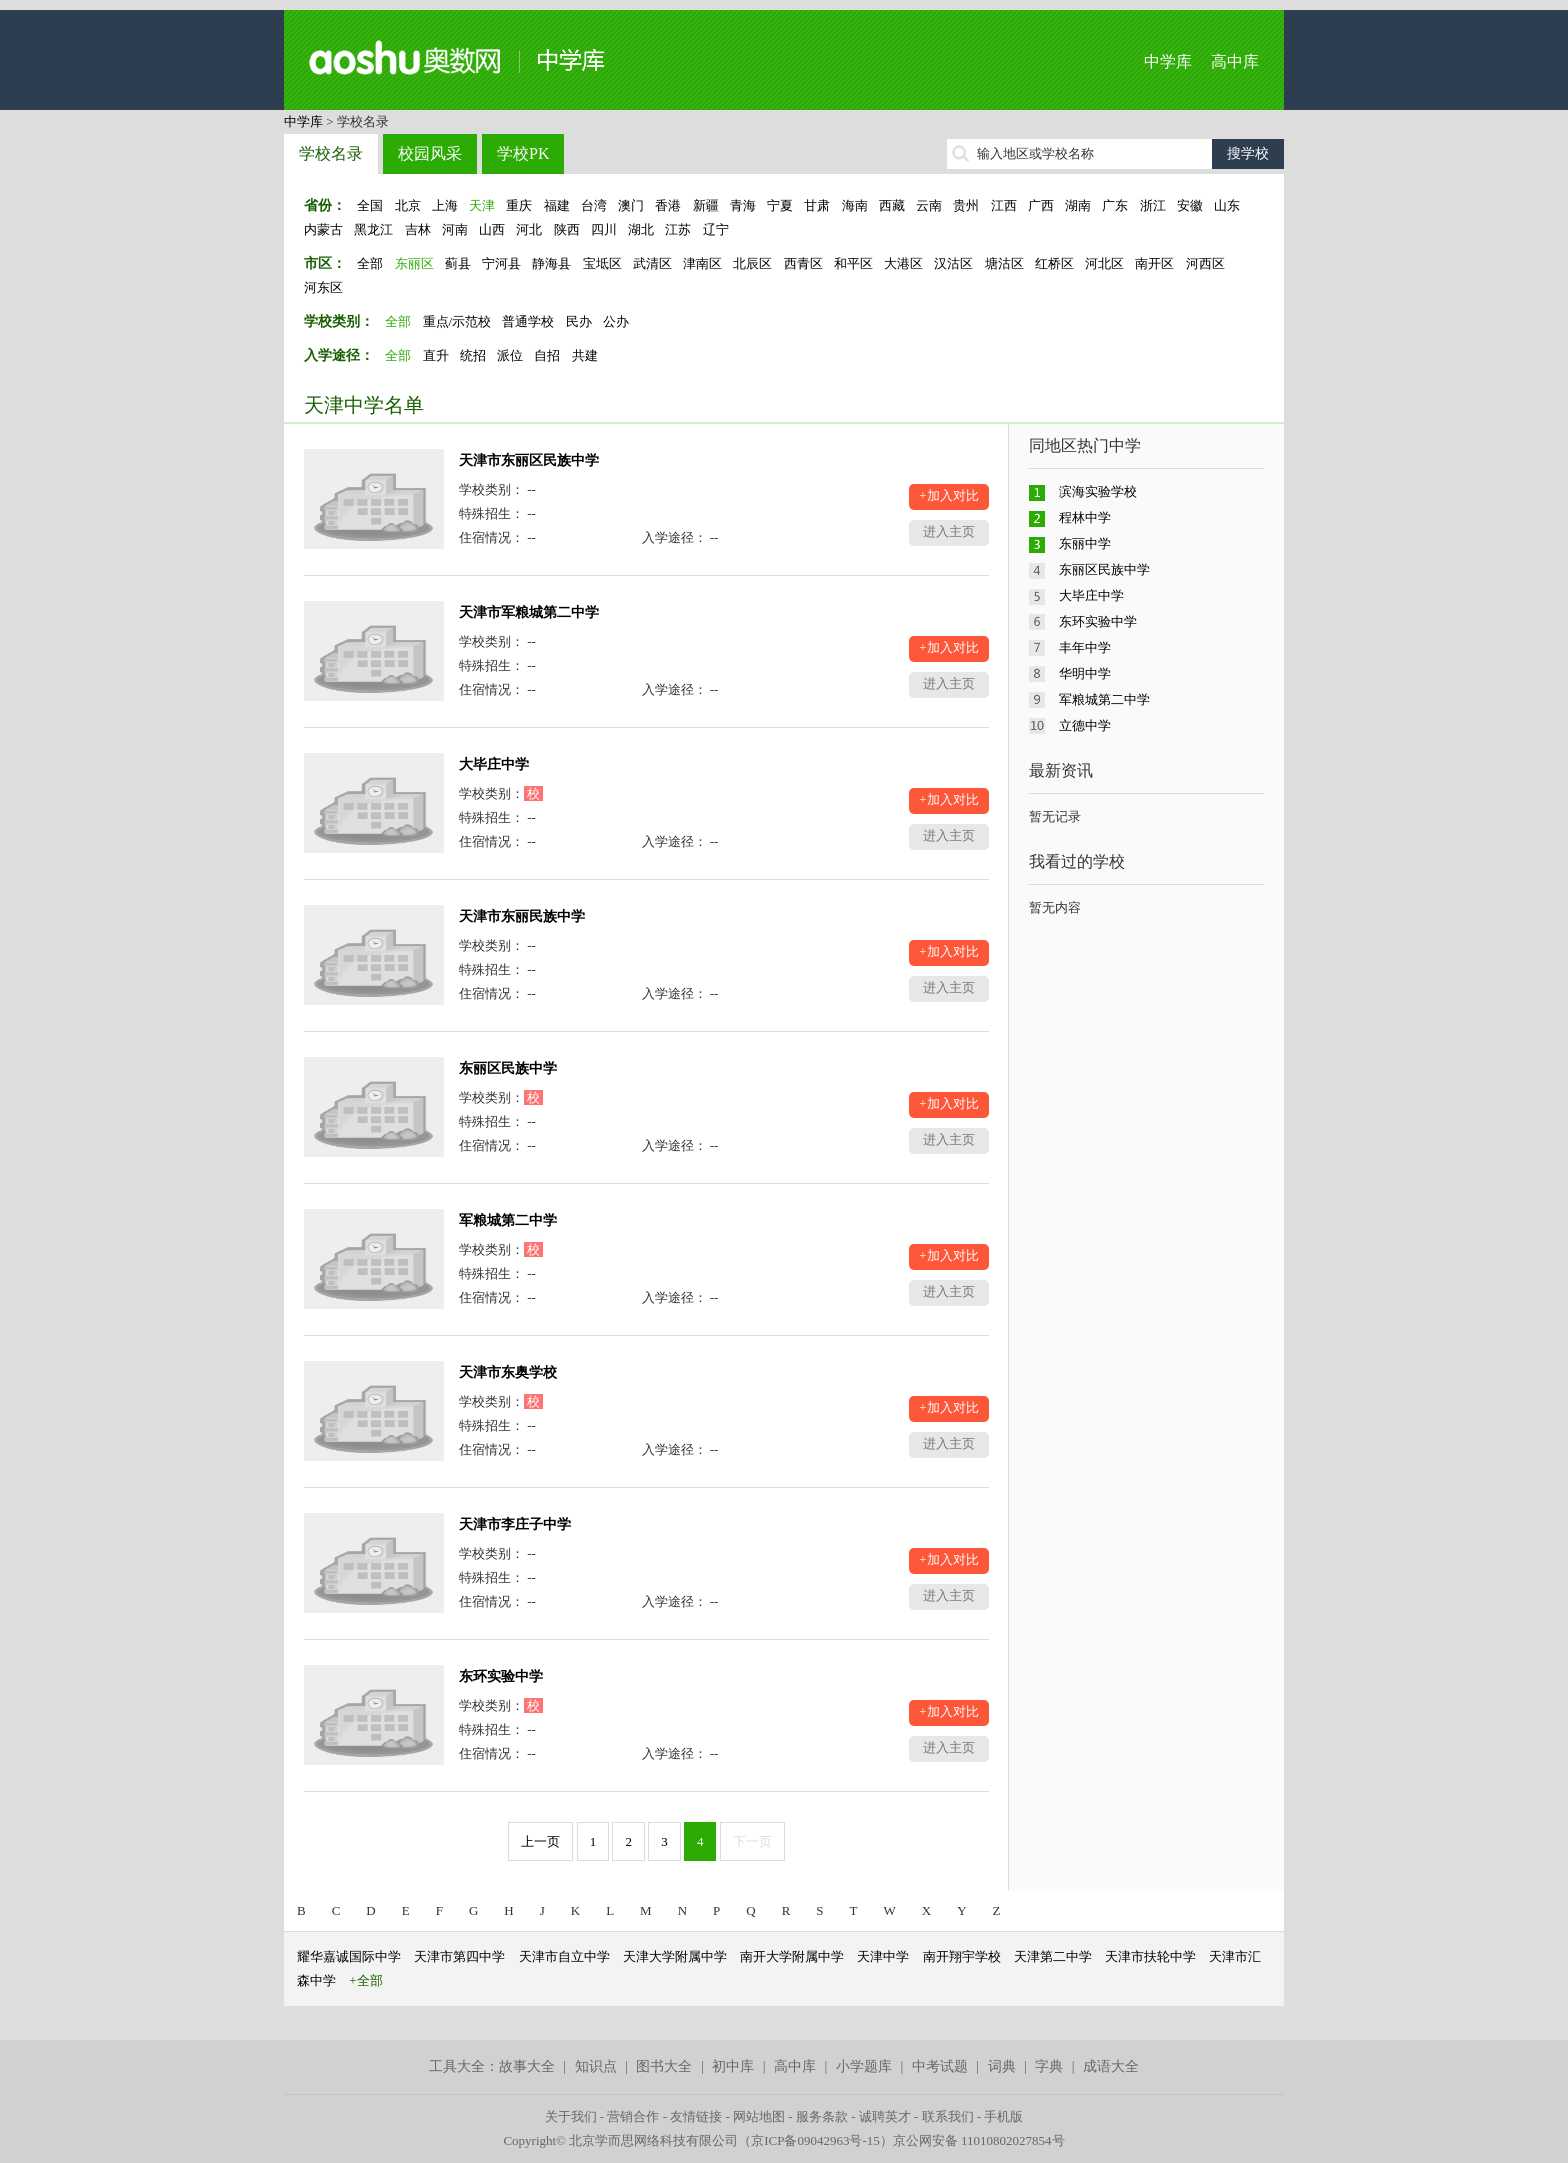 This screenshot has width=1568, height=2163. I want to click on 南开大学附属中学, so click(792, 1956).